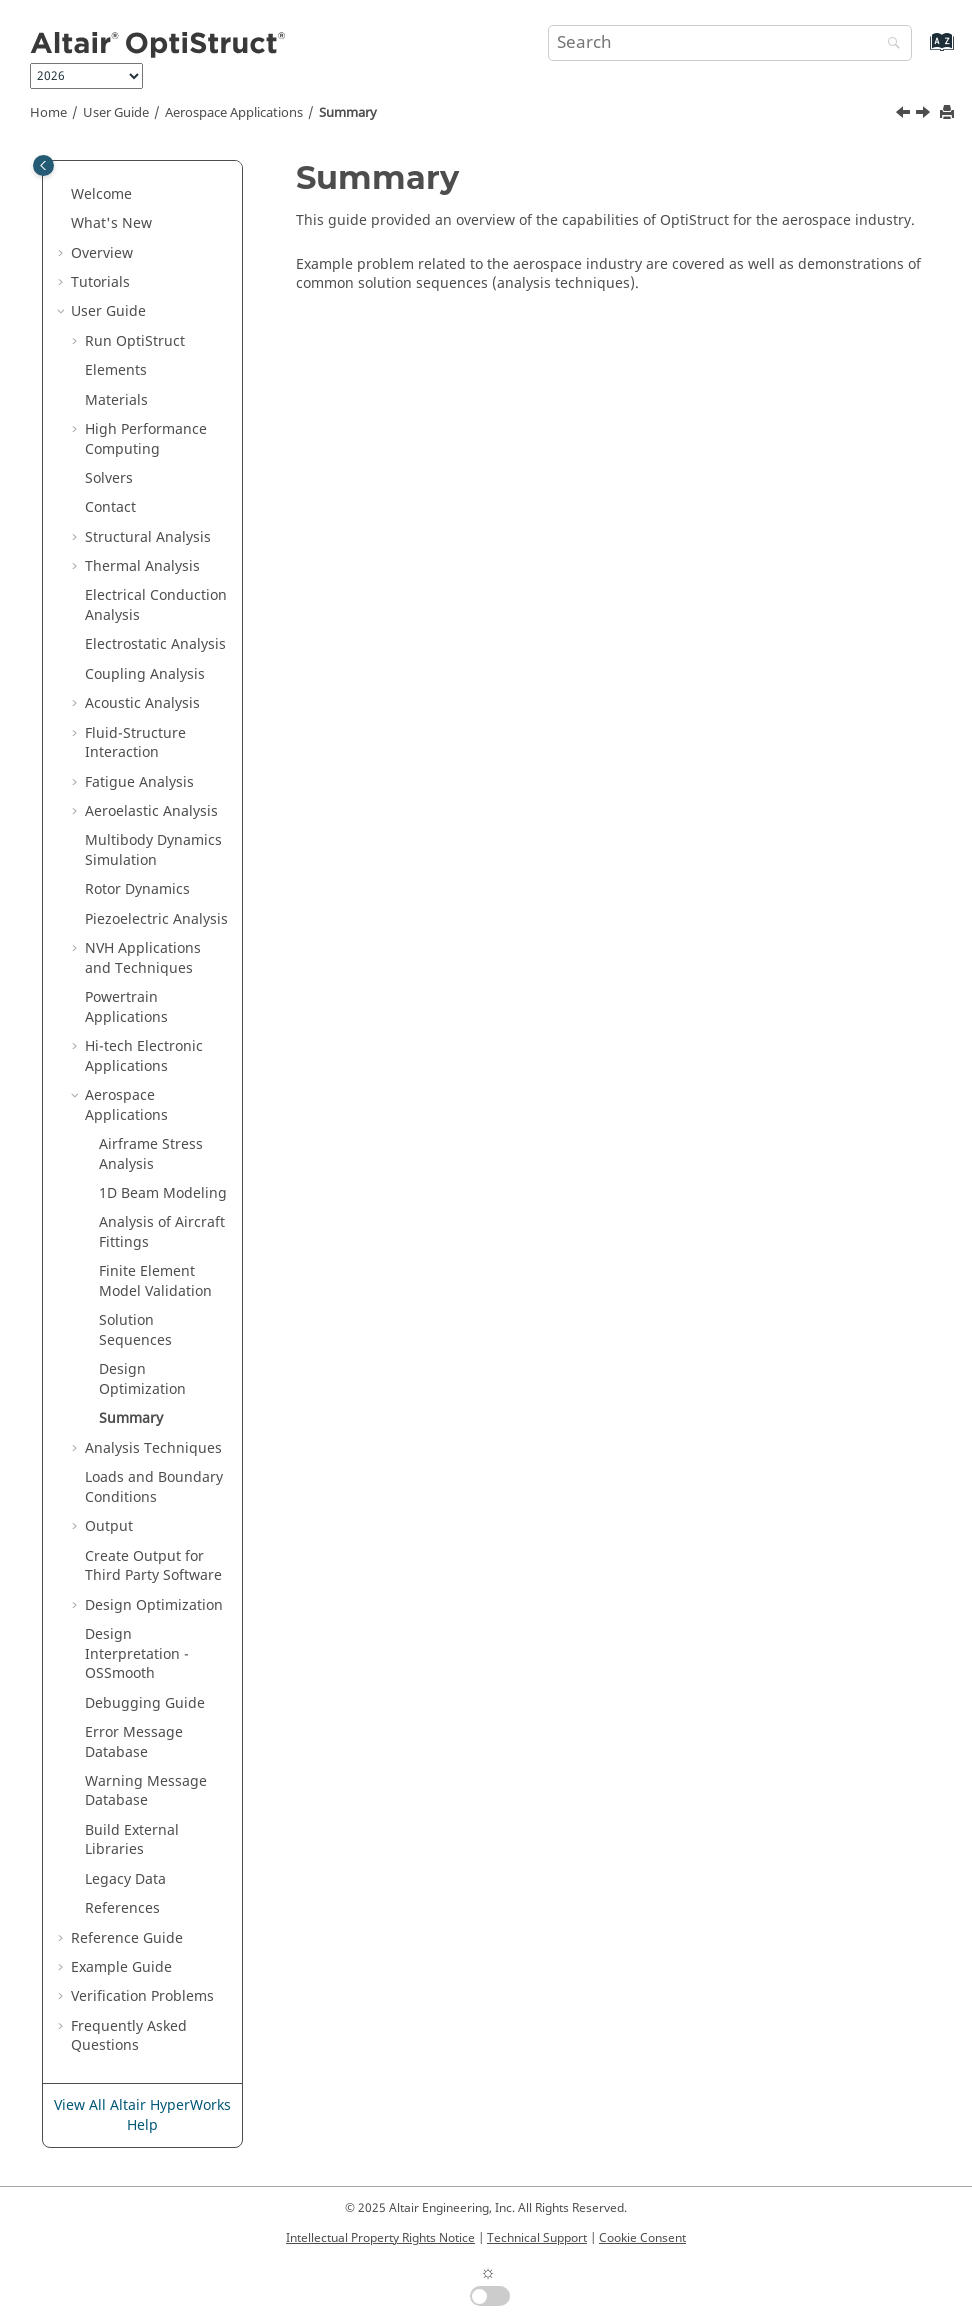  Describe the element at coordinates (905, 115) in the screenshot. I see `[Previous topic: Design Optimization]` at that location.